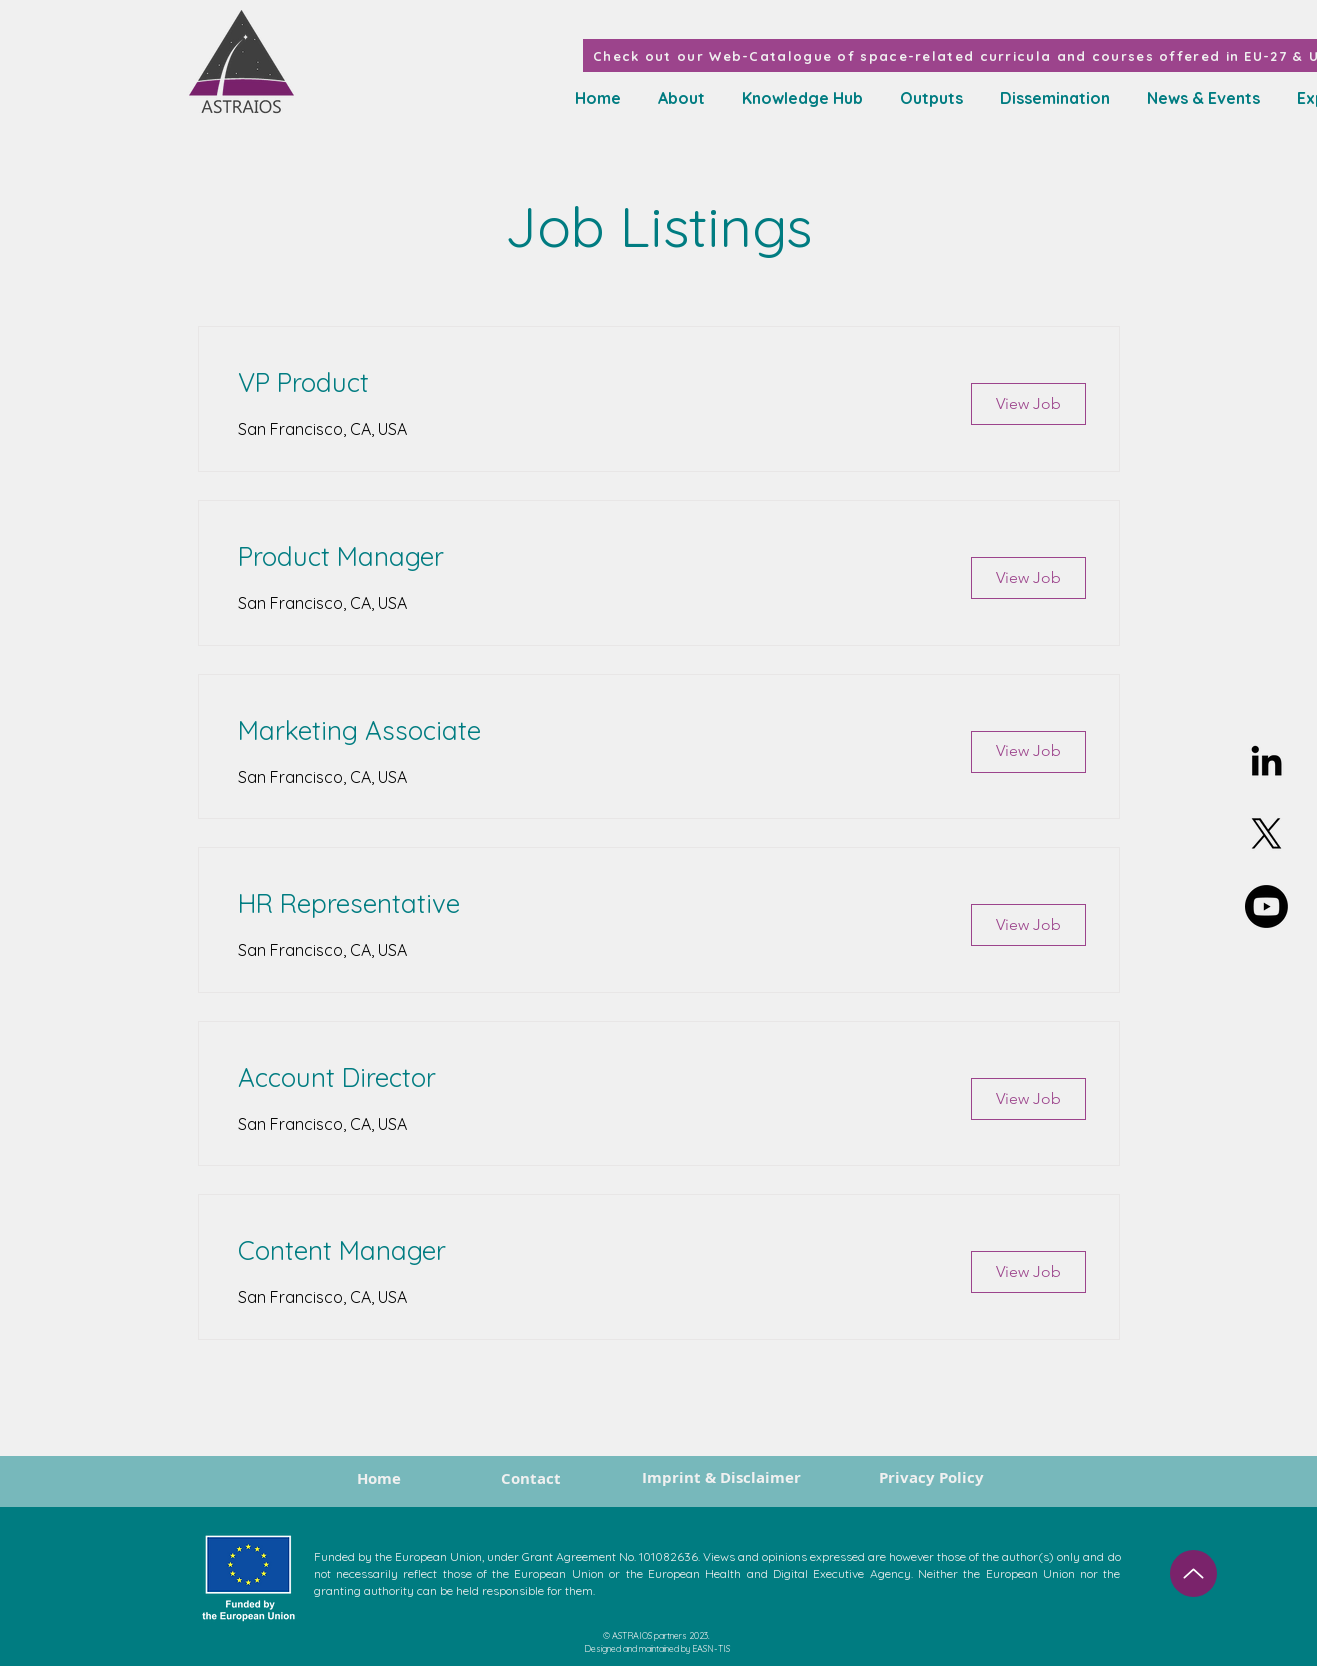 This screenshot has width=1317, height=1666. Describe the element at coordinates (799, 98) in the screenshot. I see `[button]` at that location.